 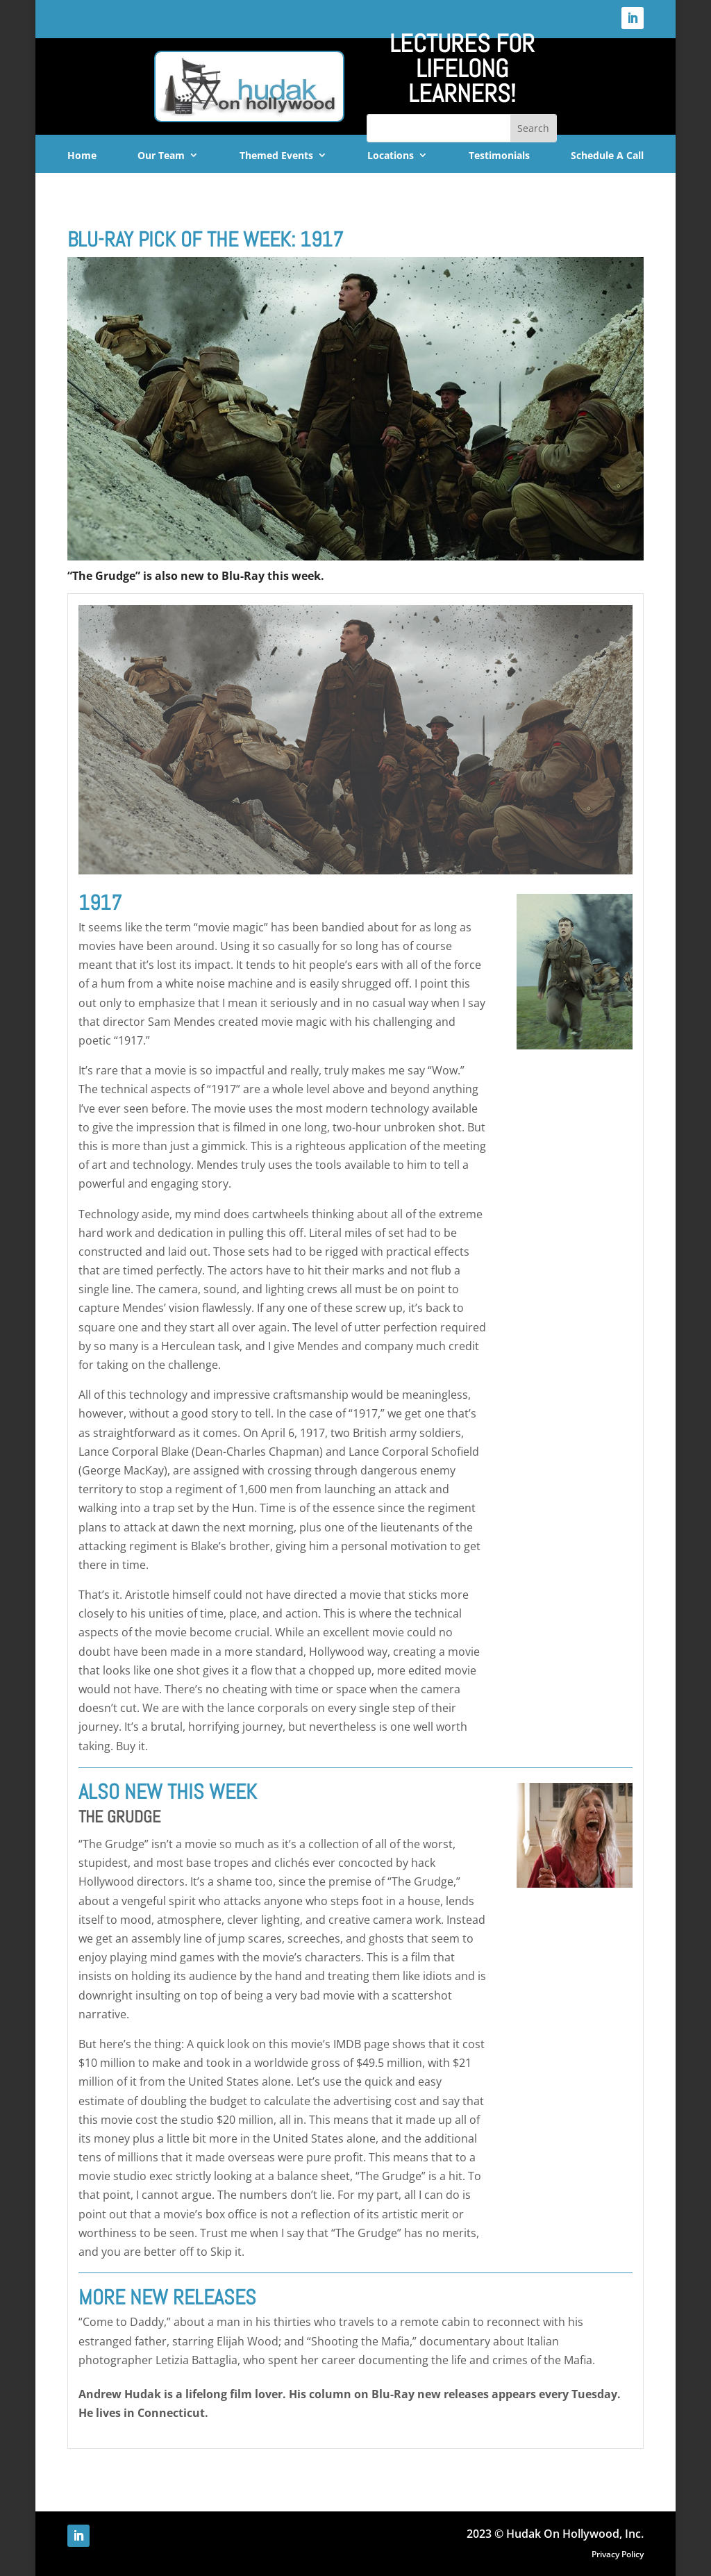 I want to click on Schedule A Call, so click(x=607, y=156).